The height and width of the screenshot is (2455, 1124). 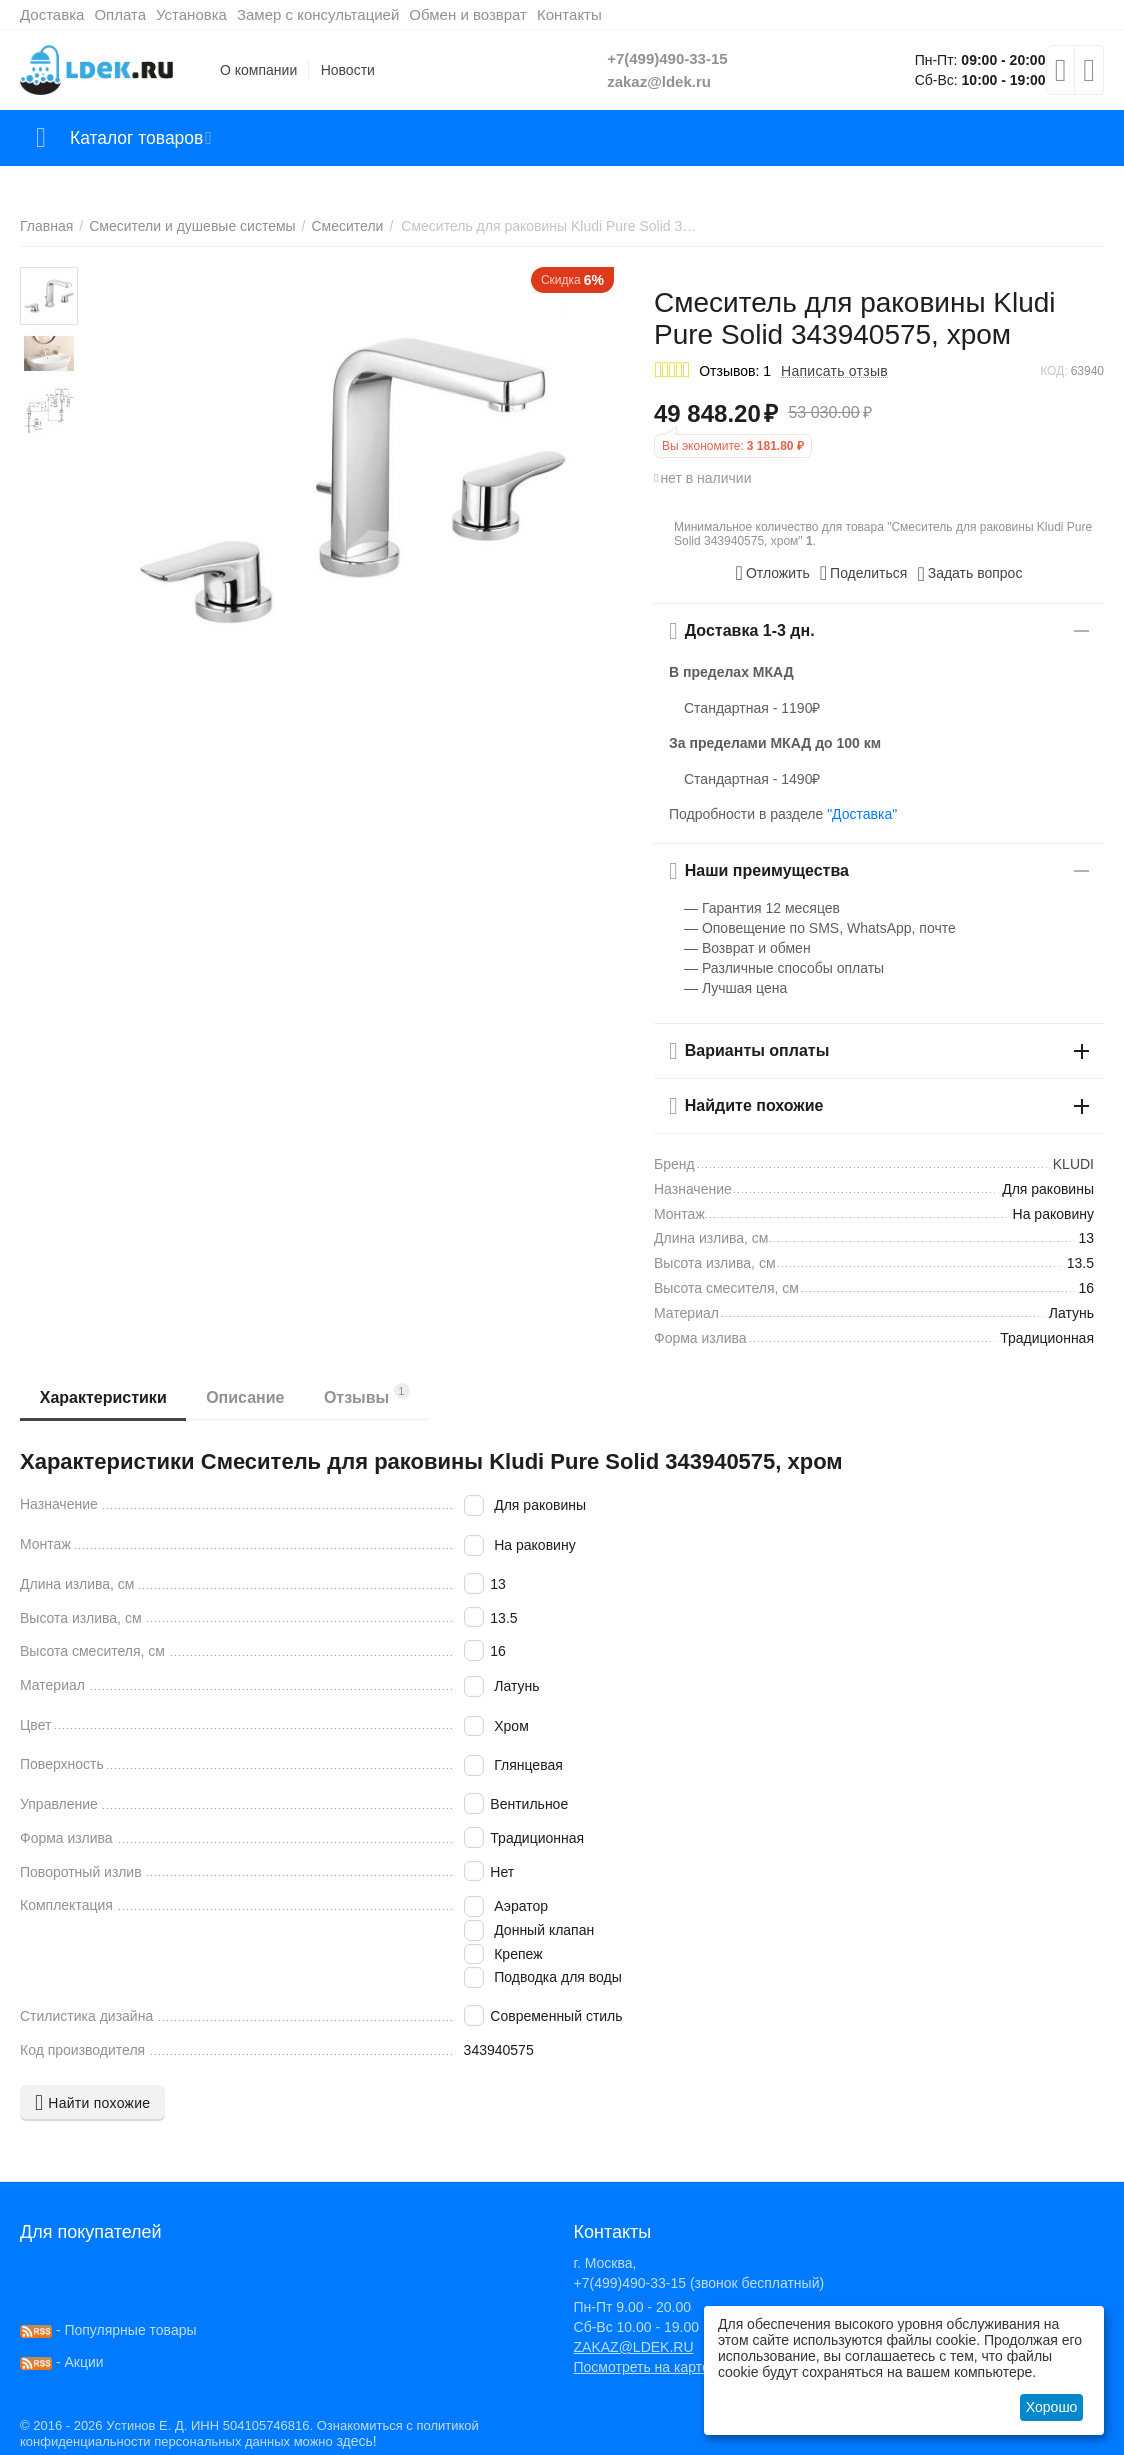 What do you see at coordinates (368, 1394) in the screenshot?
I see `Отзывы` at bounding box center [368, 1394].